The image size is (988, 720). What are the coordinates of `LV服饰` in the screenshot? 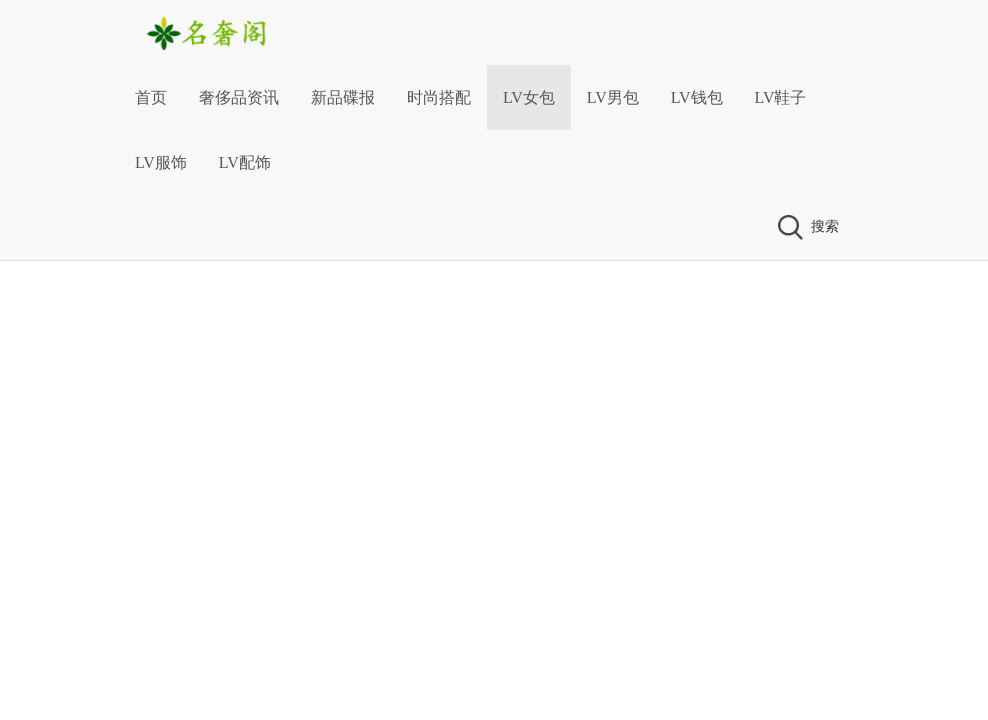 It's located at (161, 162).